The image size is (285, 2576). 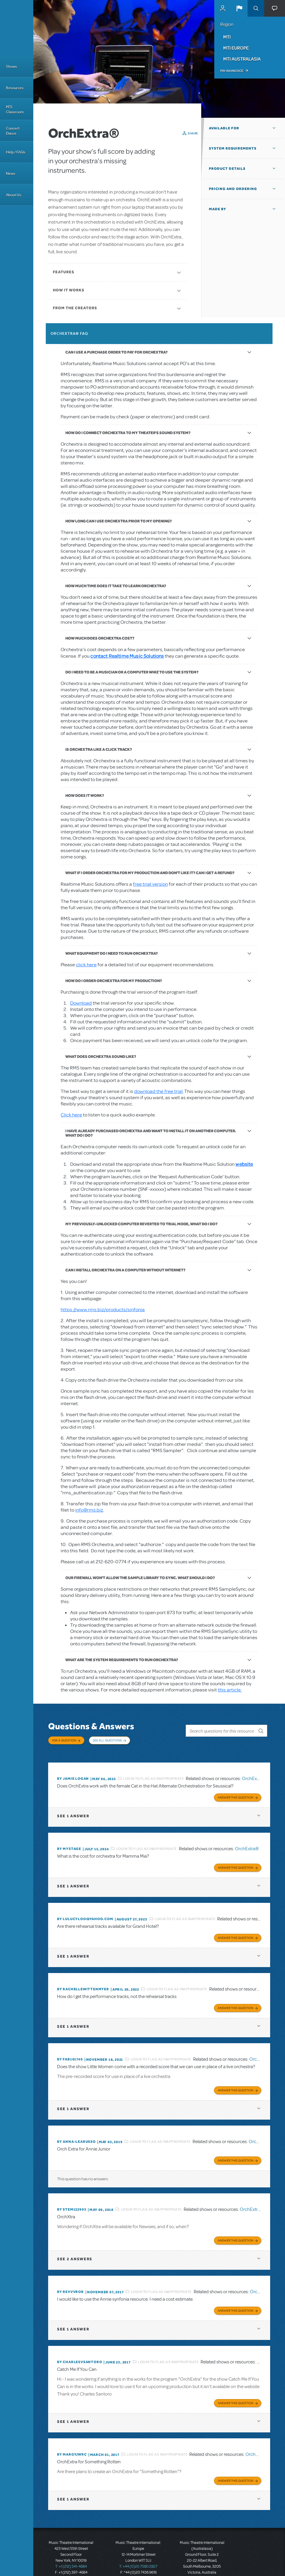 What do you see at coordinates (242, 59) in the screenshot?
I see `MTI Australasia` at bounding box center [242, 59].